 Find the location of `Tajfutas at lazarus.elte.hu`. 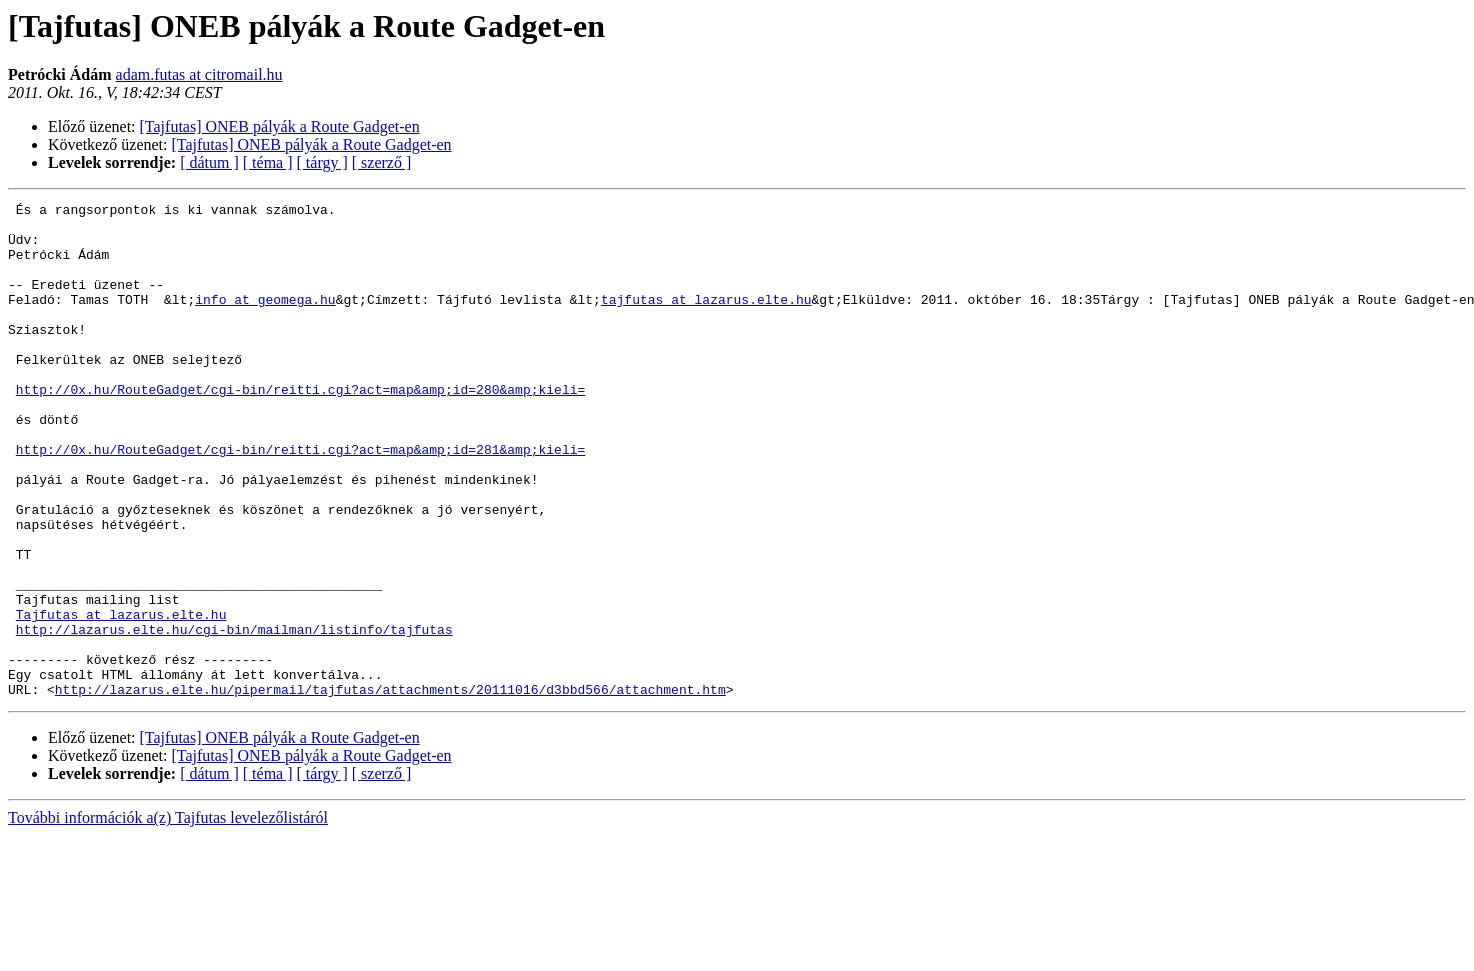

Tajfutas at lazarus.elte.hu is located at coordinates (121, 698).